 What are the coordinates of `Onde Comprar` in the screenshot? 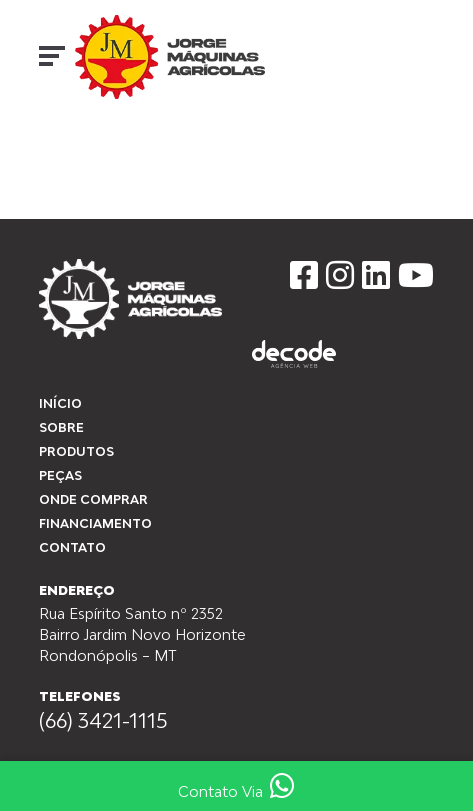 It's located at (93, 499).